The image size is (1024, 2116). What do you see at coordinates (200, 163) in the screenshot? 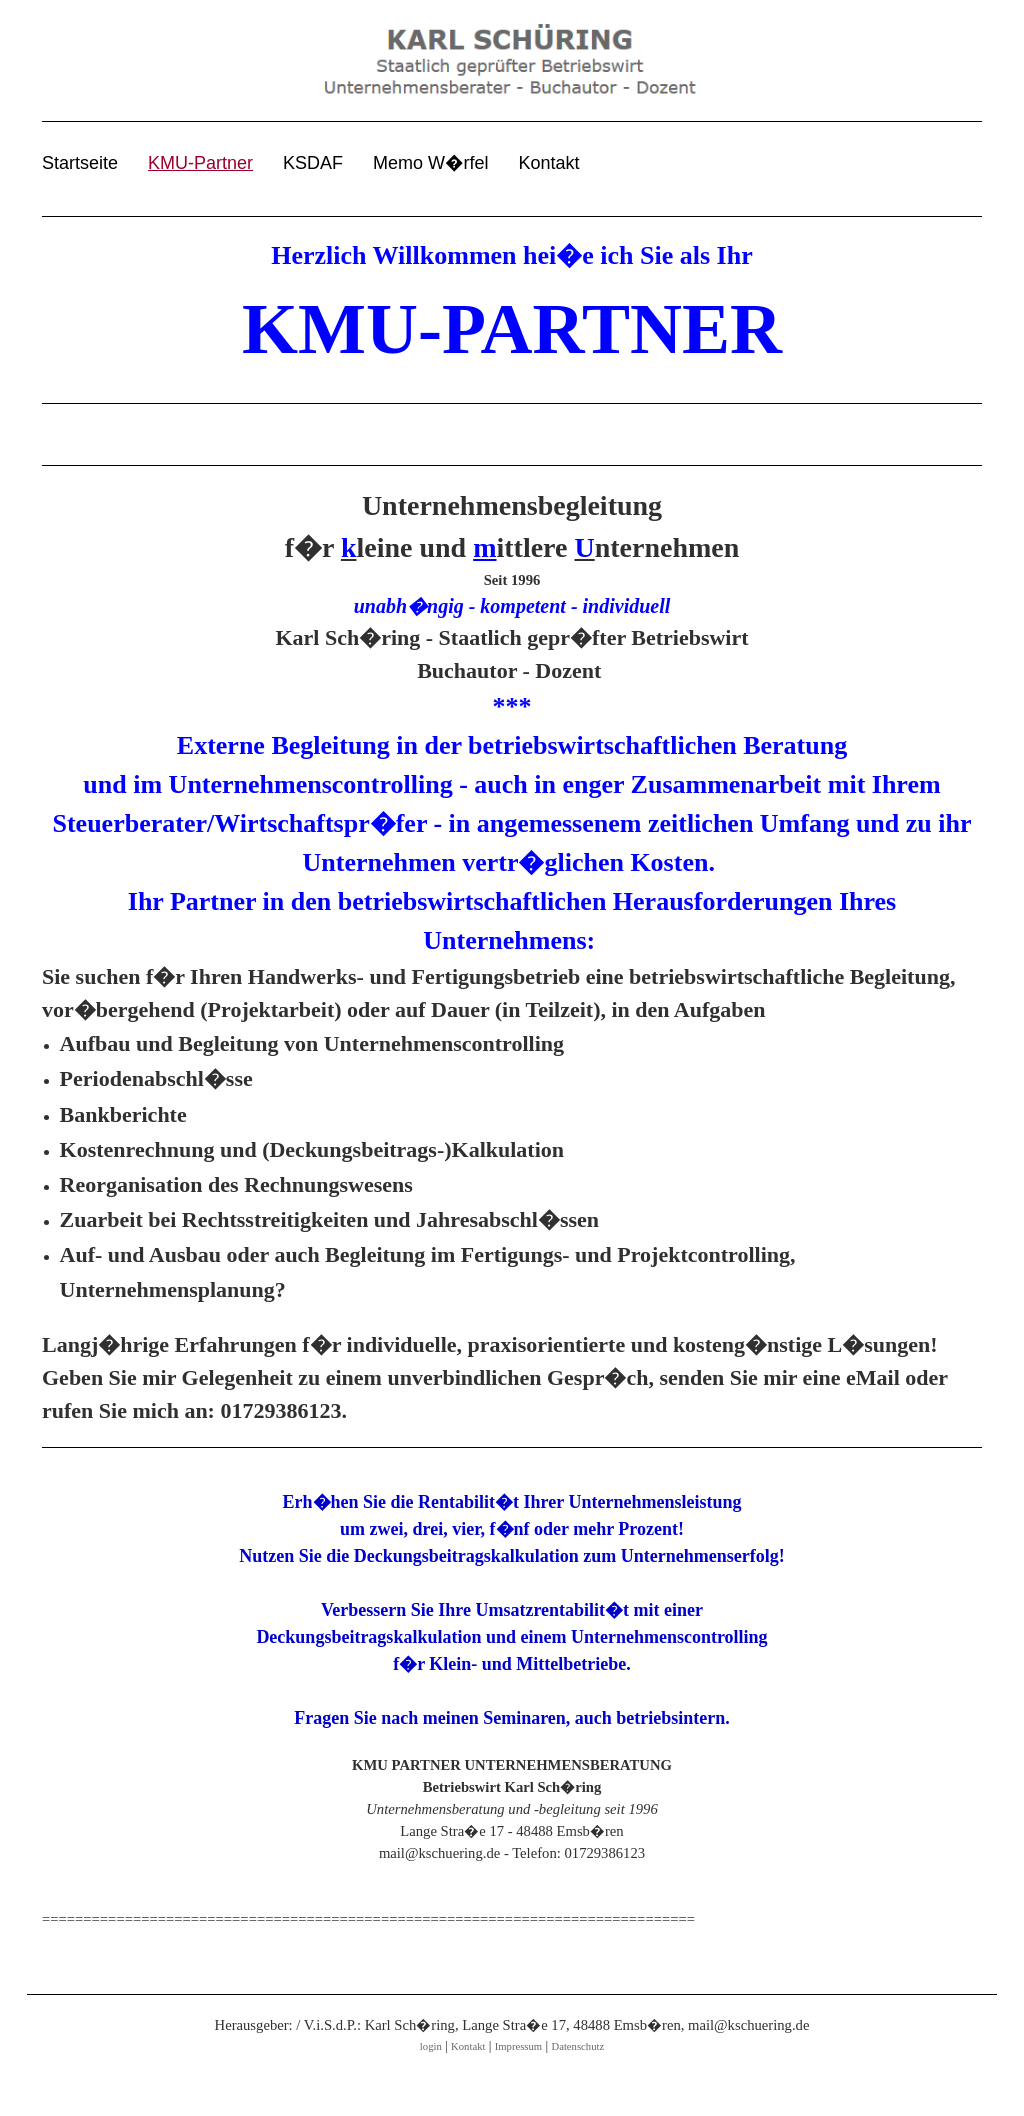
I see `KMU-Partner` at bounding box center [200, 163].